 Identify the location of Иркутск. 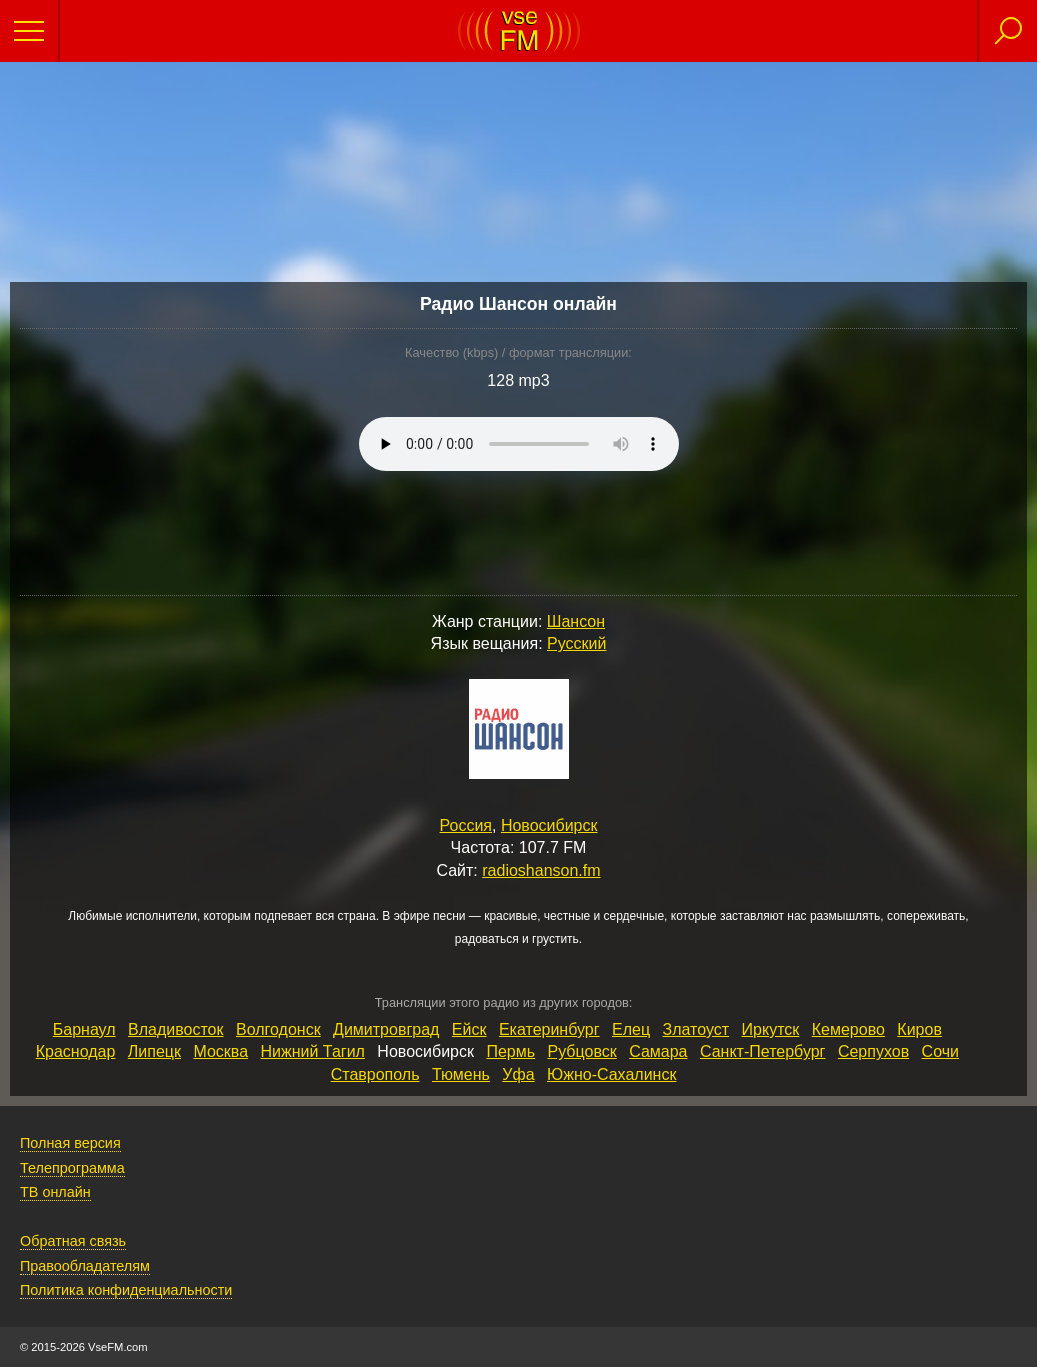
(771, 1029).